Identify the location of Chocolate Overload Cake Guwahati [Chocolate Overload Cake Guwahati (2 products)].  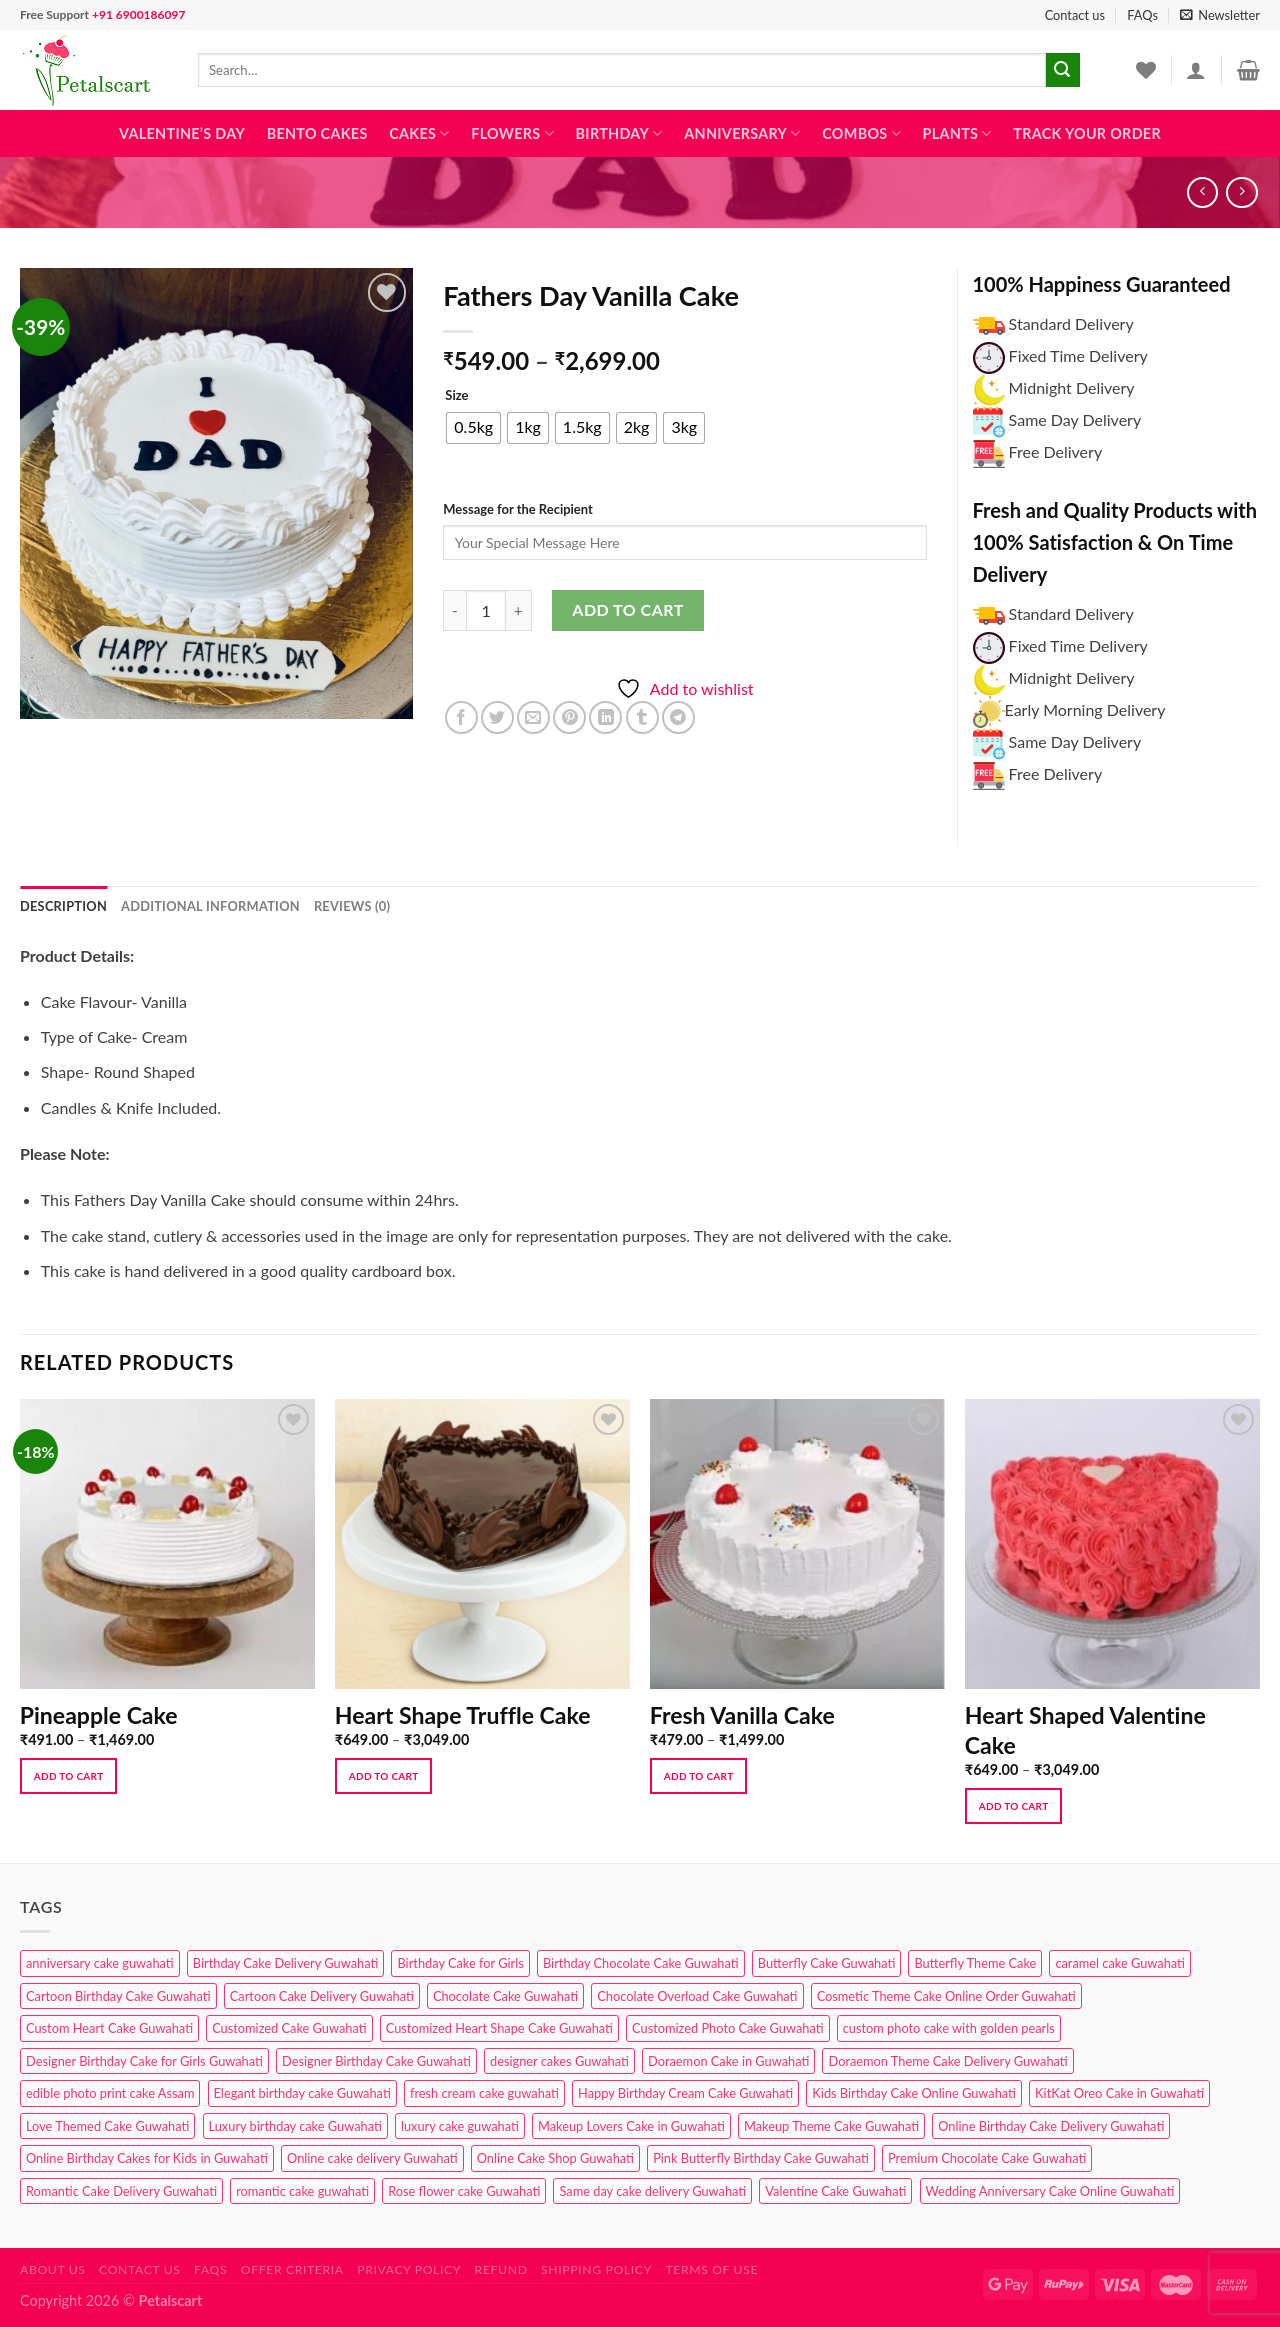
(697, 1996).